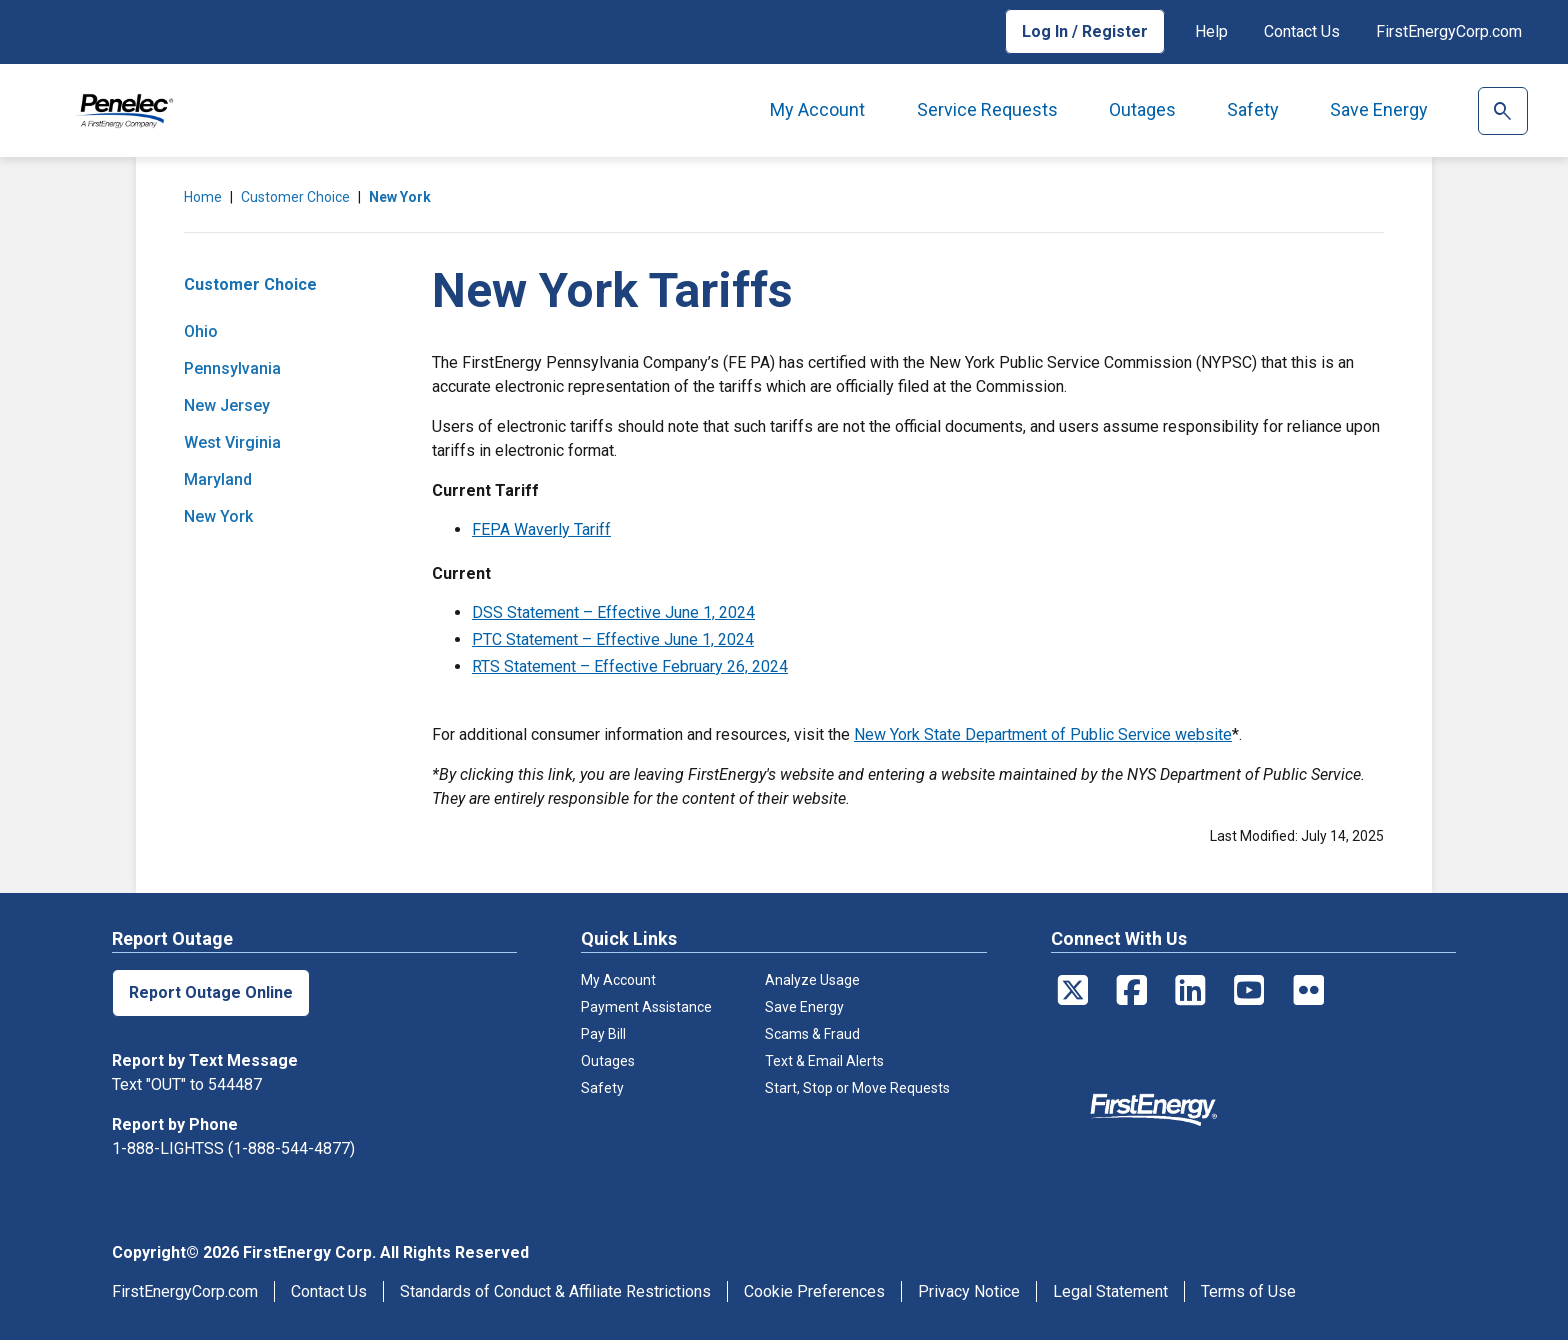  I want to click on Service Requests, so click(987, 109).